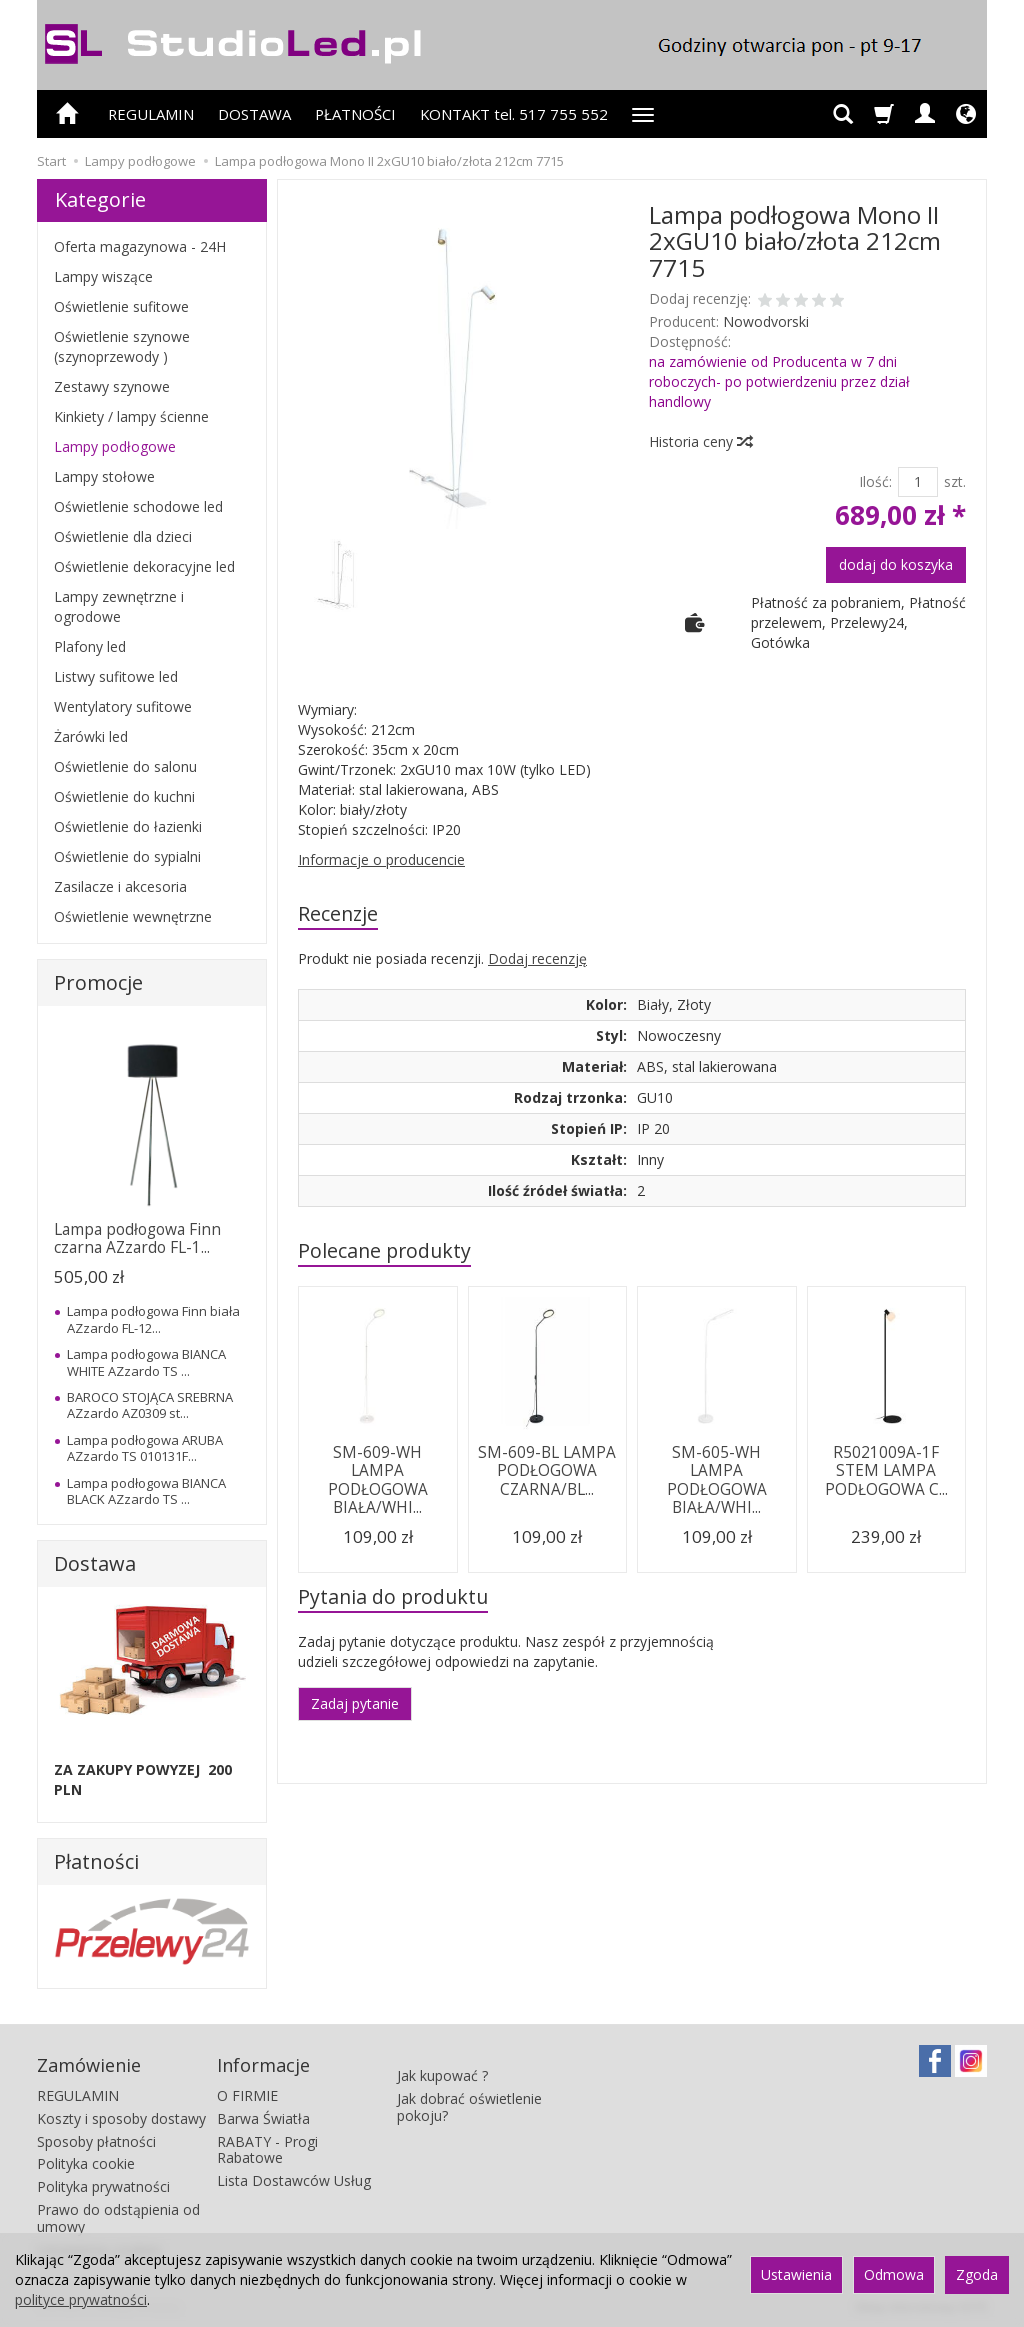 Image resolution: width=1024 pixels, height=2327 pixels. I want to click on Oświetlenie dla dzieci, so click(123, 536).